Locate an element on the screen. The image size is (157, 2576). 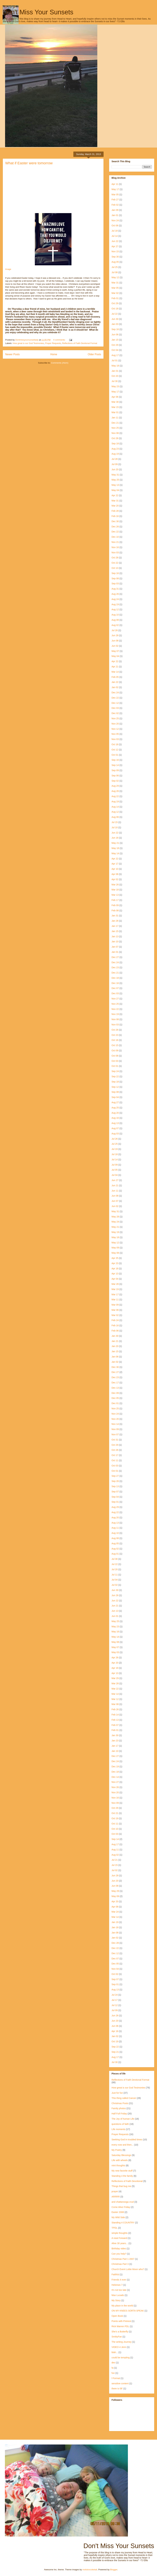
Jul 24 is located at coordinates (115, 1994).